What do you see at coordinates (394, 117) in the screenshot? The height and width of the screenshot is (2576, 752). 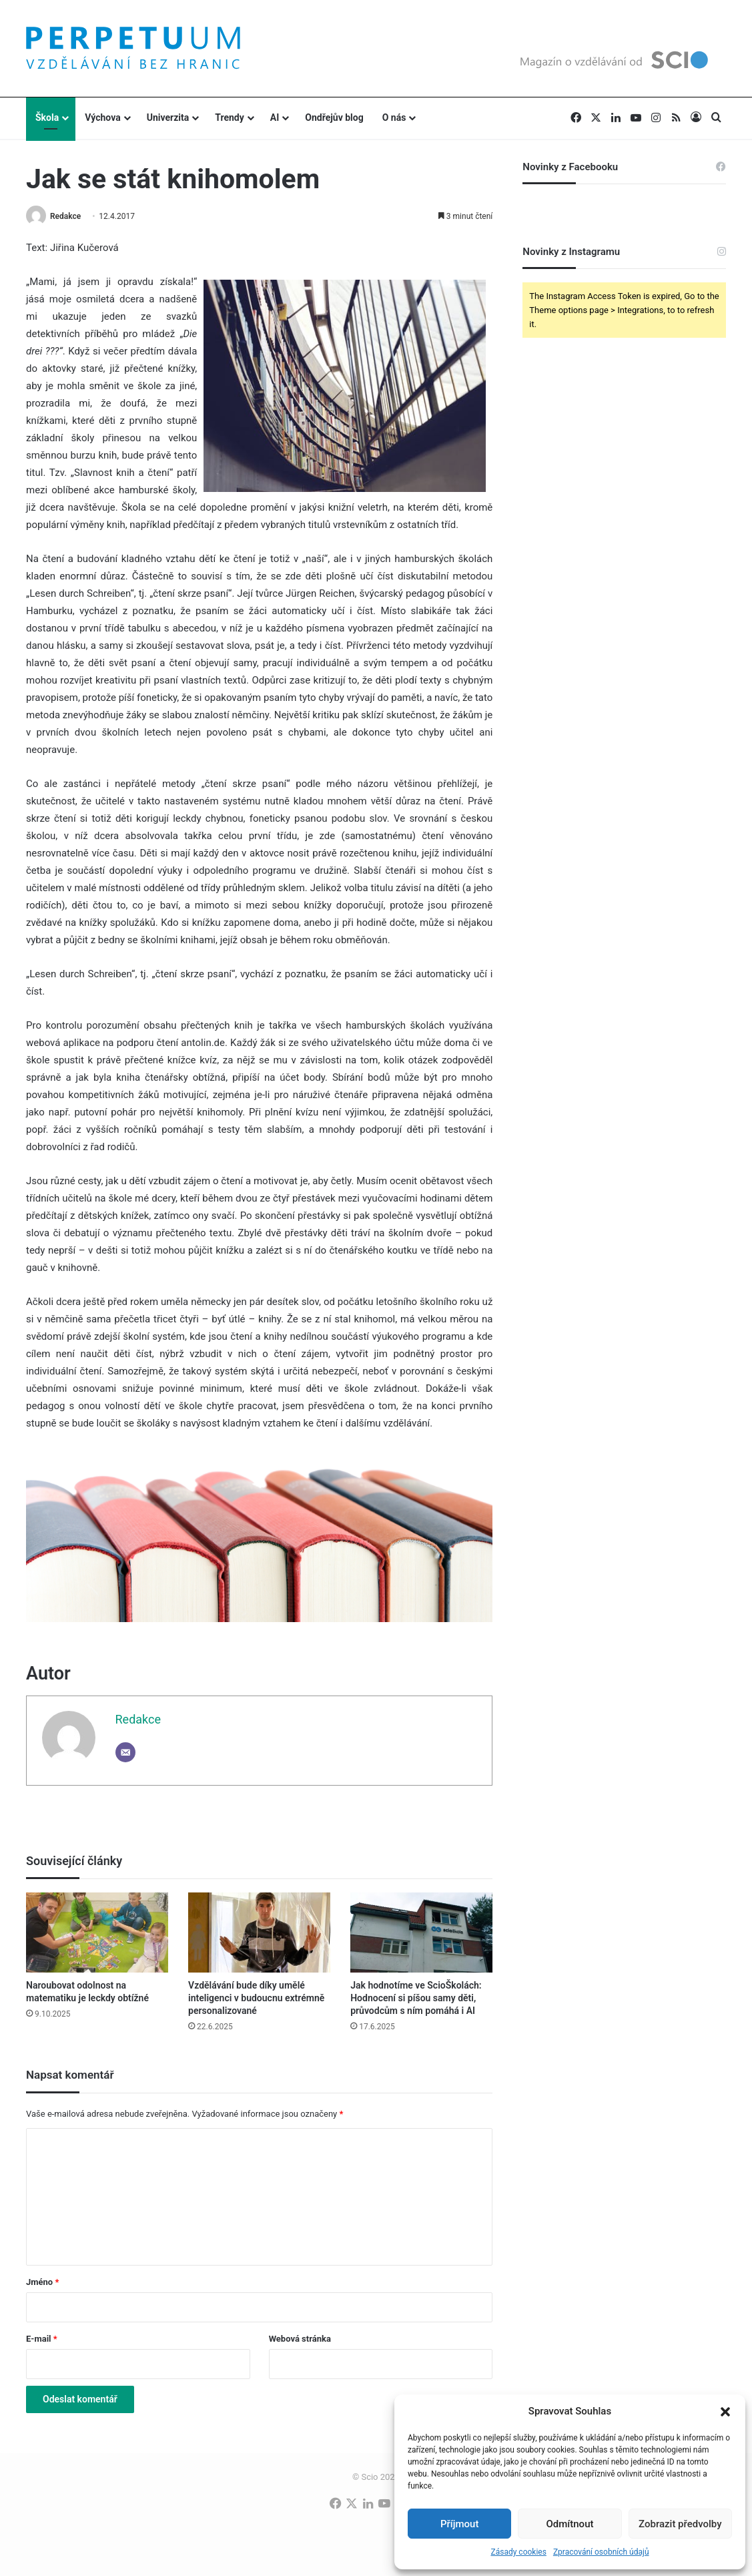 I see `O nás` at bounding box center [394, 117].